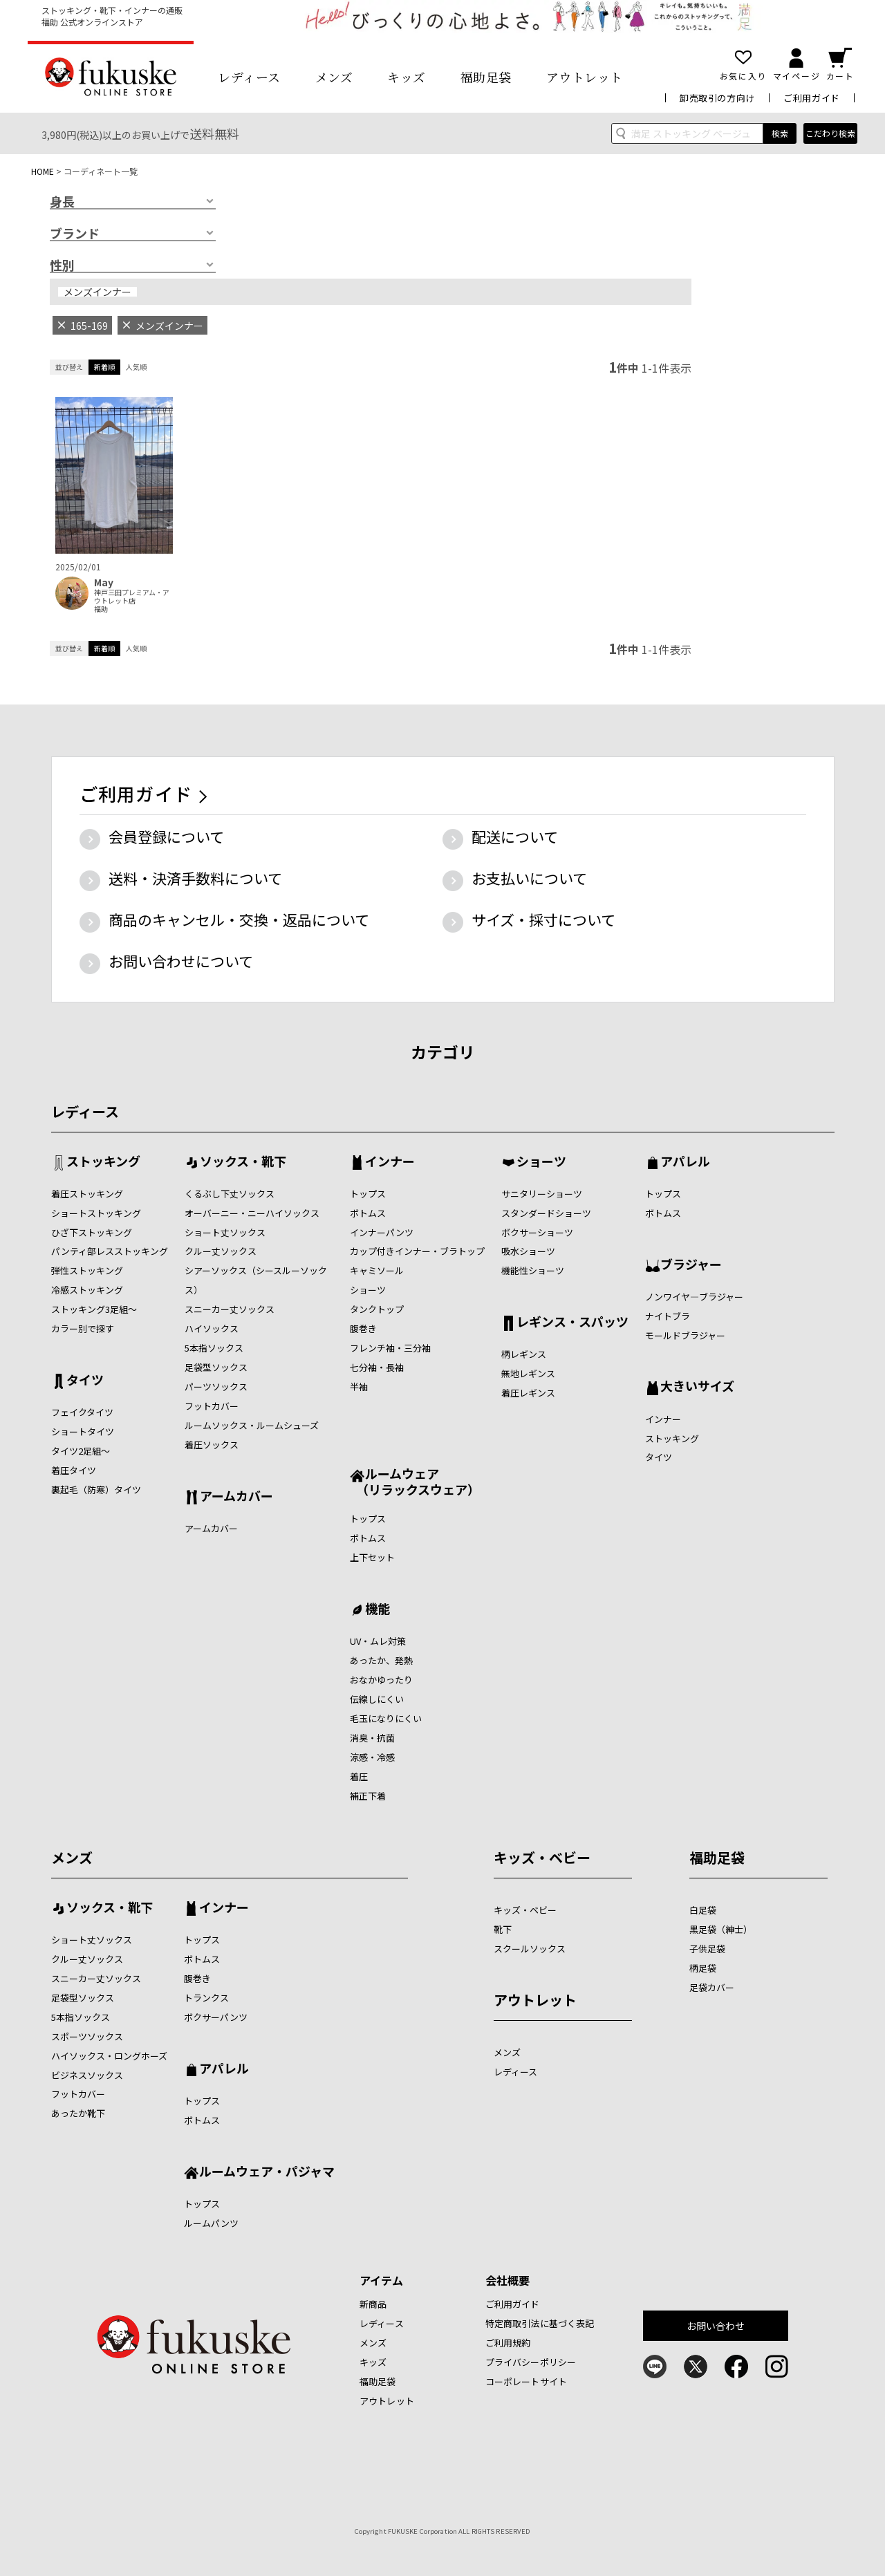 This screenshot has height=2576, width=885. Describe the element at coordinates (42, 171) in the screenshot. I see `HOME` at that location.